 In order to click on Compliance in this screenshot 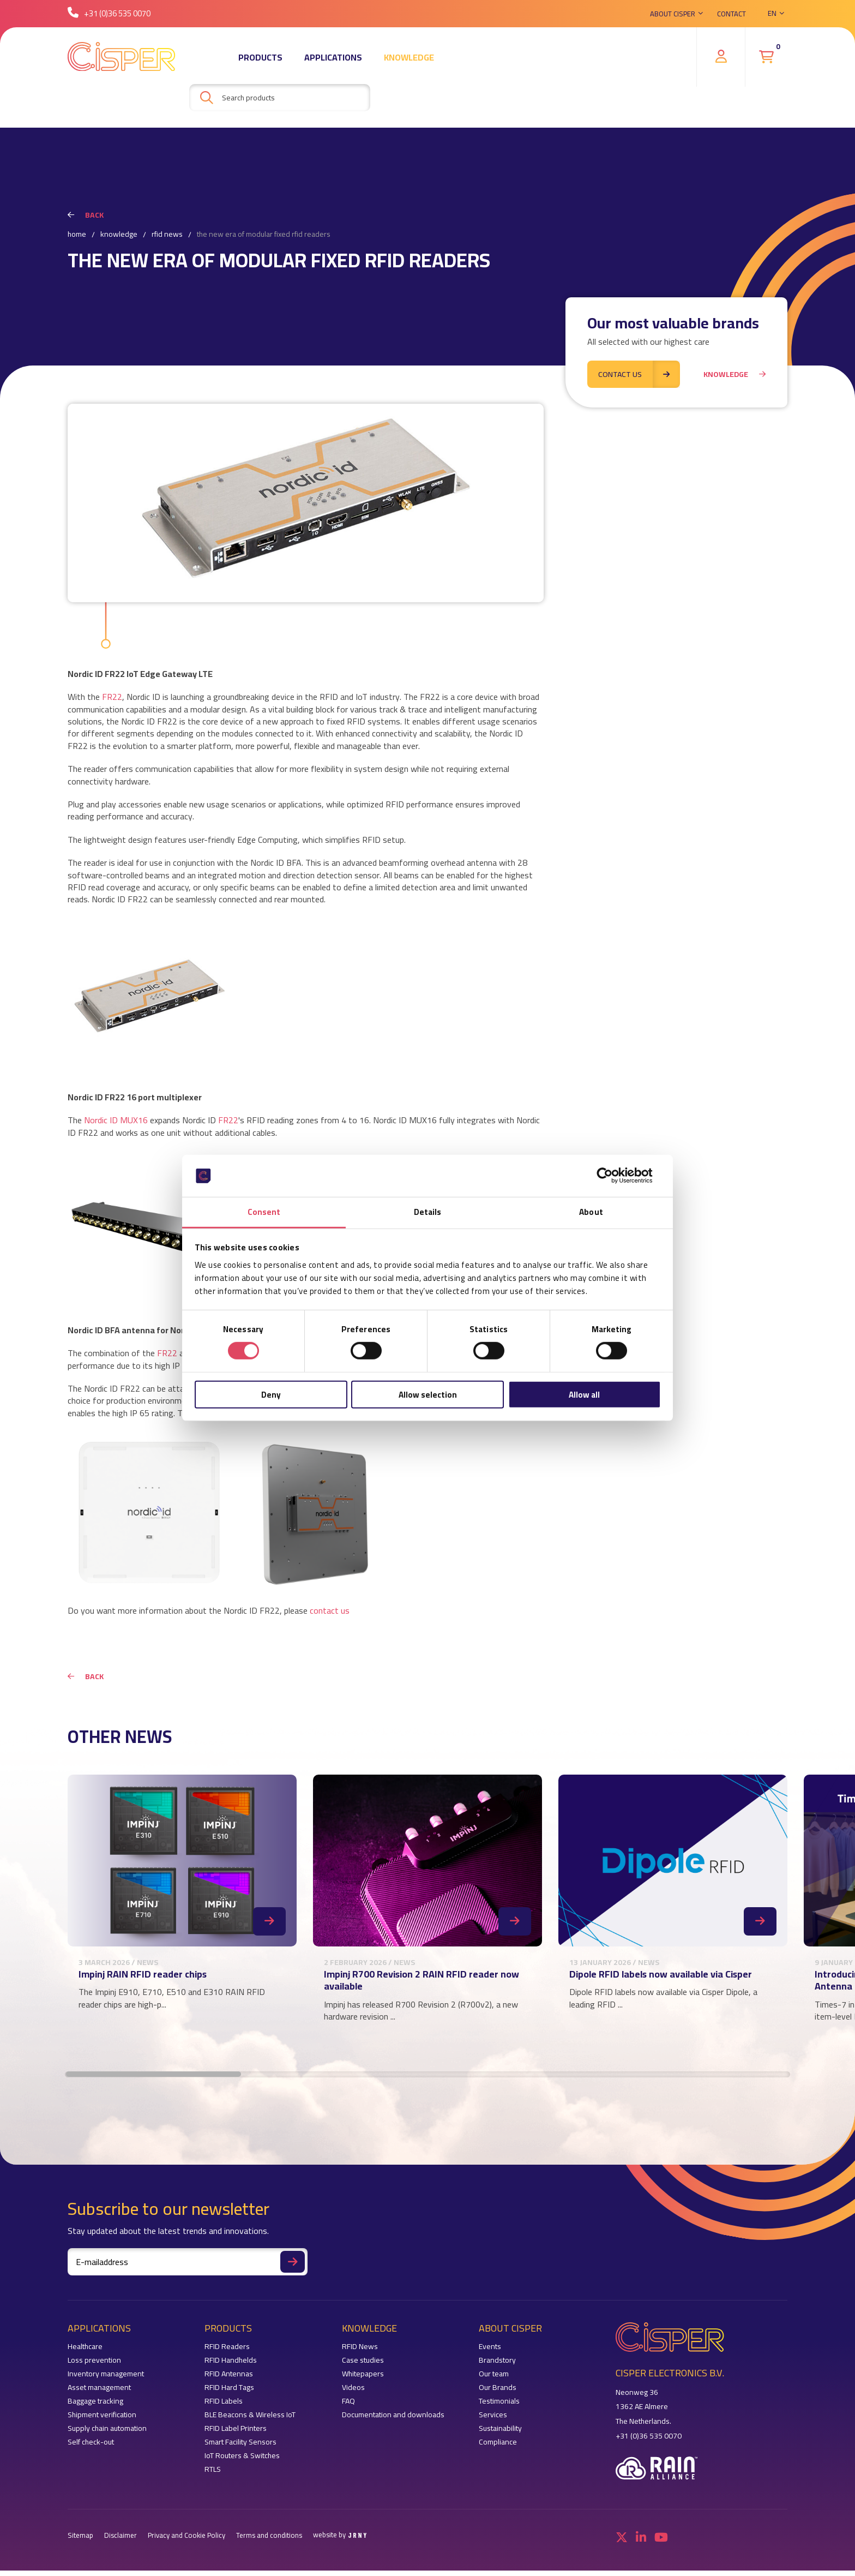, I will do `click(498, 2447)`.